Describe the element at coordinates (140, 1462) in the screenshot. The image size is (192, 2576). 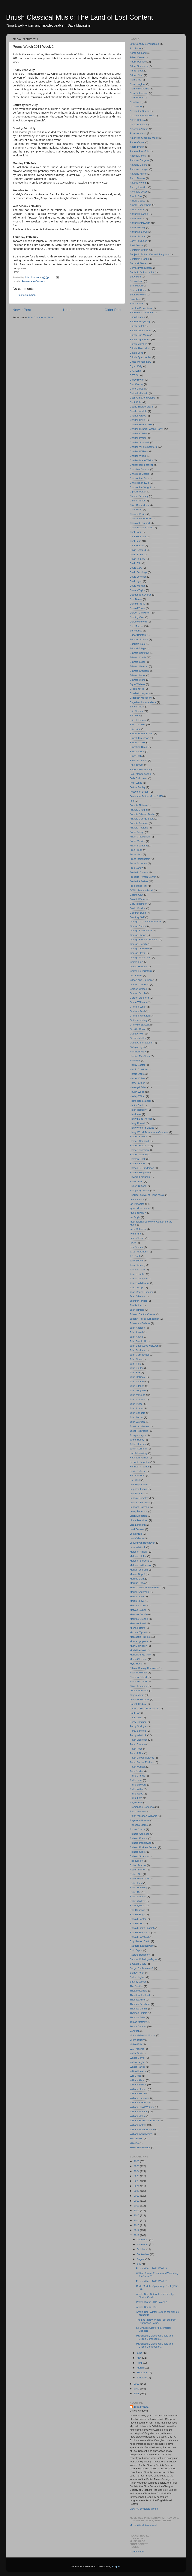
I see `Kenneth Leighton` at that location.